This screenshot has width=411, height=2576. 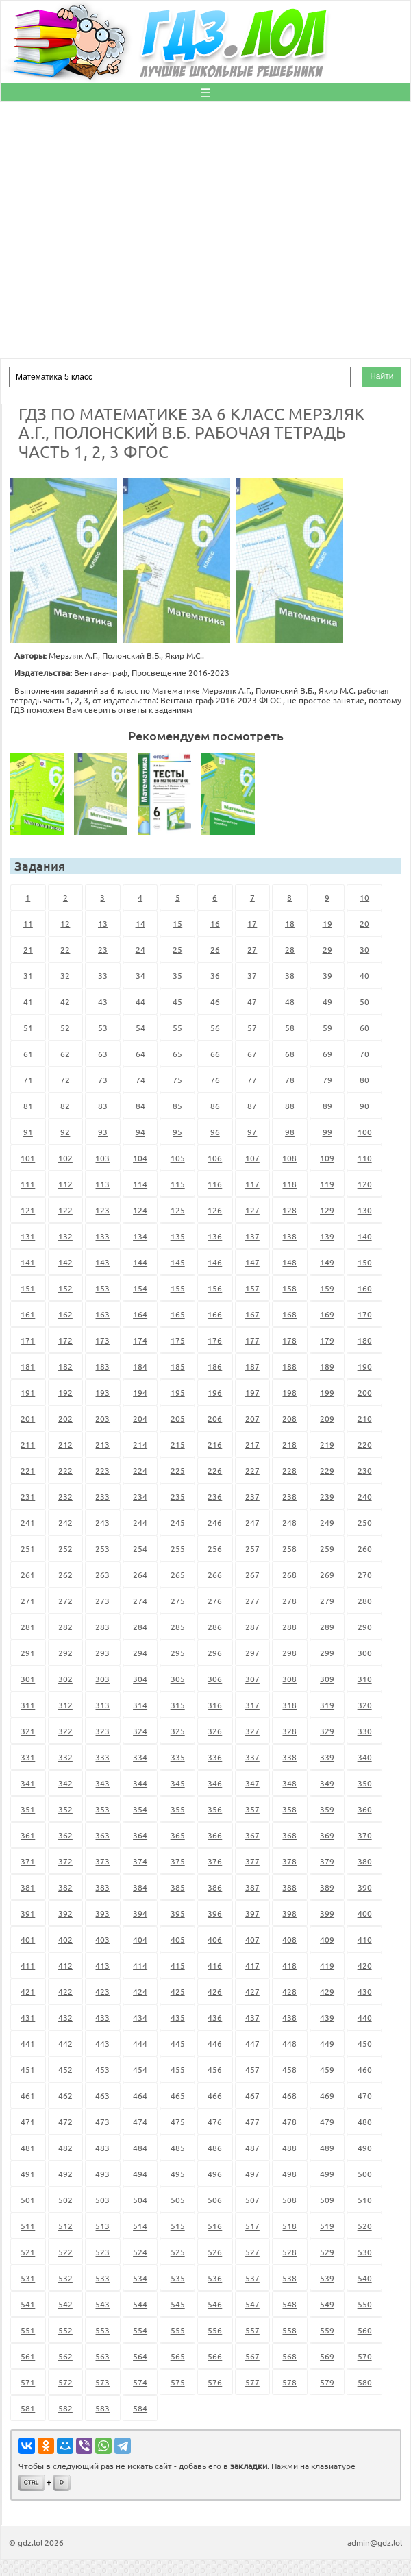 What do you see at coordinates (178, 1444) in the screenshot?
I see `215` at bounding box center [178, 1444].